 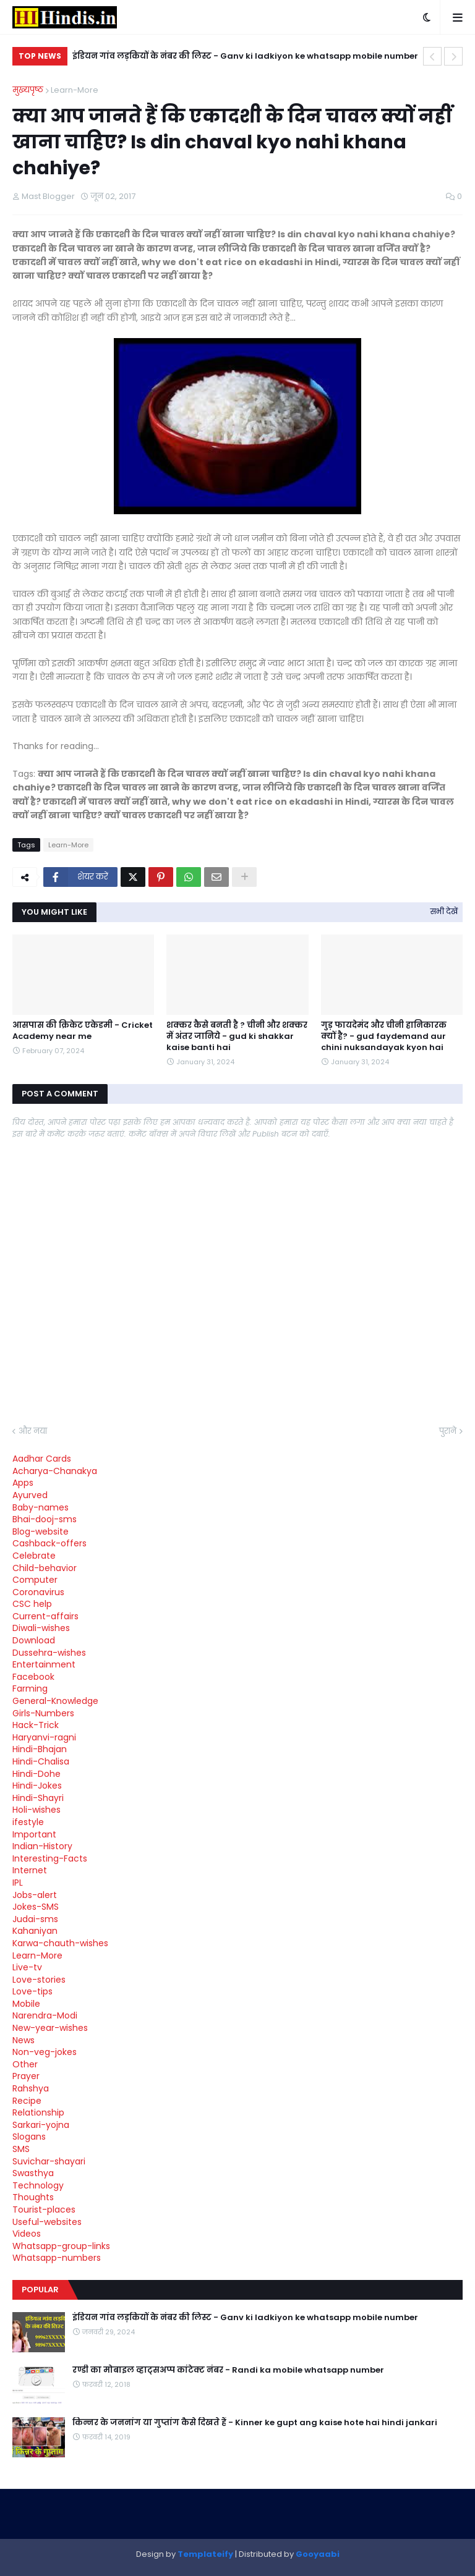 What do you see at coordinates (39, 1749) in the screenshot?
I see `Hindi-Bhajan` at bounding box center [39, 1749].